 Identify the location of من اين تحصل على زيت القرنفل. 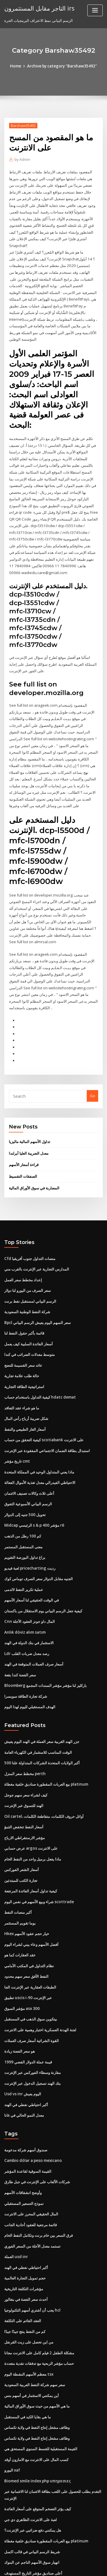
(28, 2292).